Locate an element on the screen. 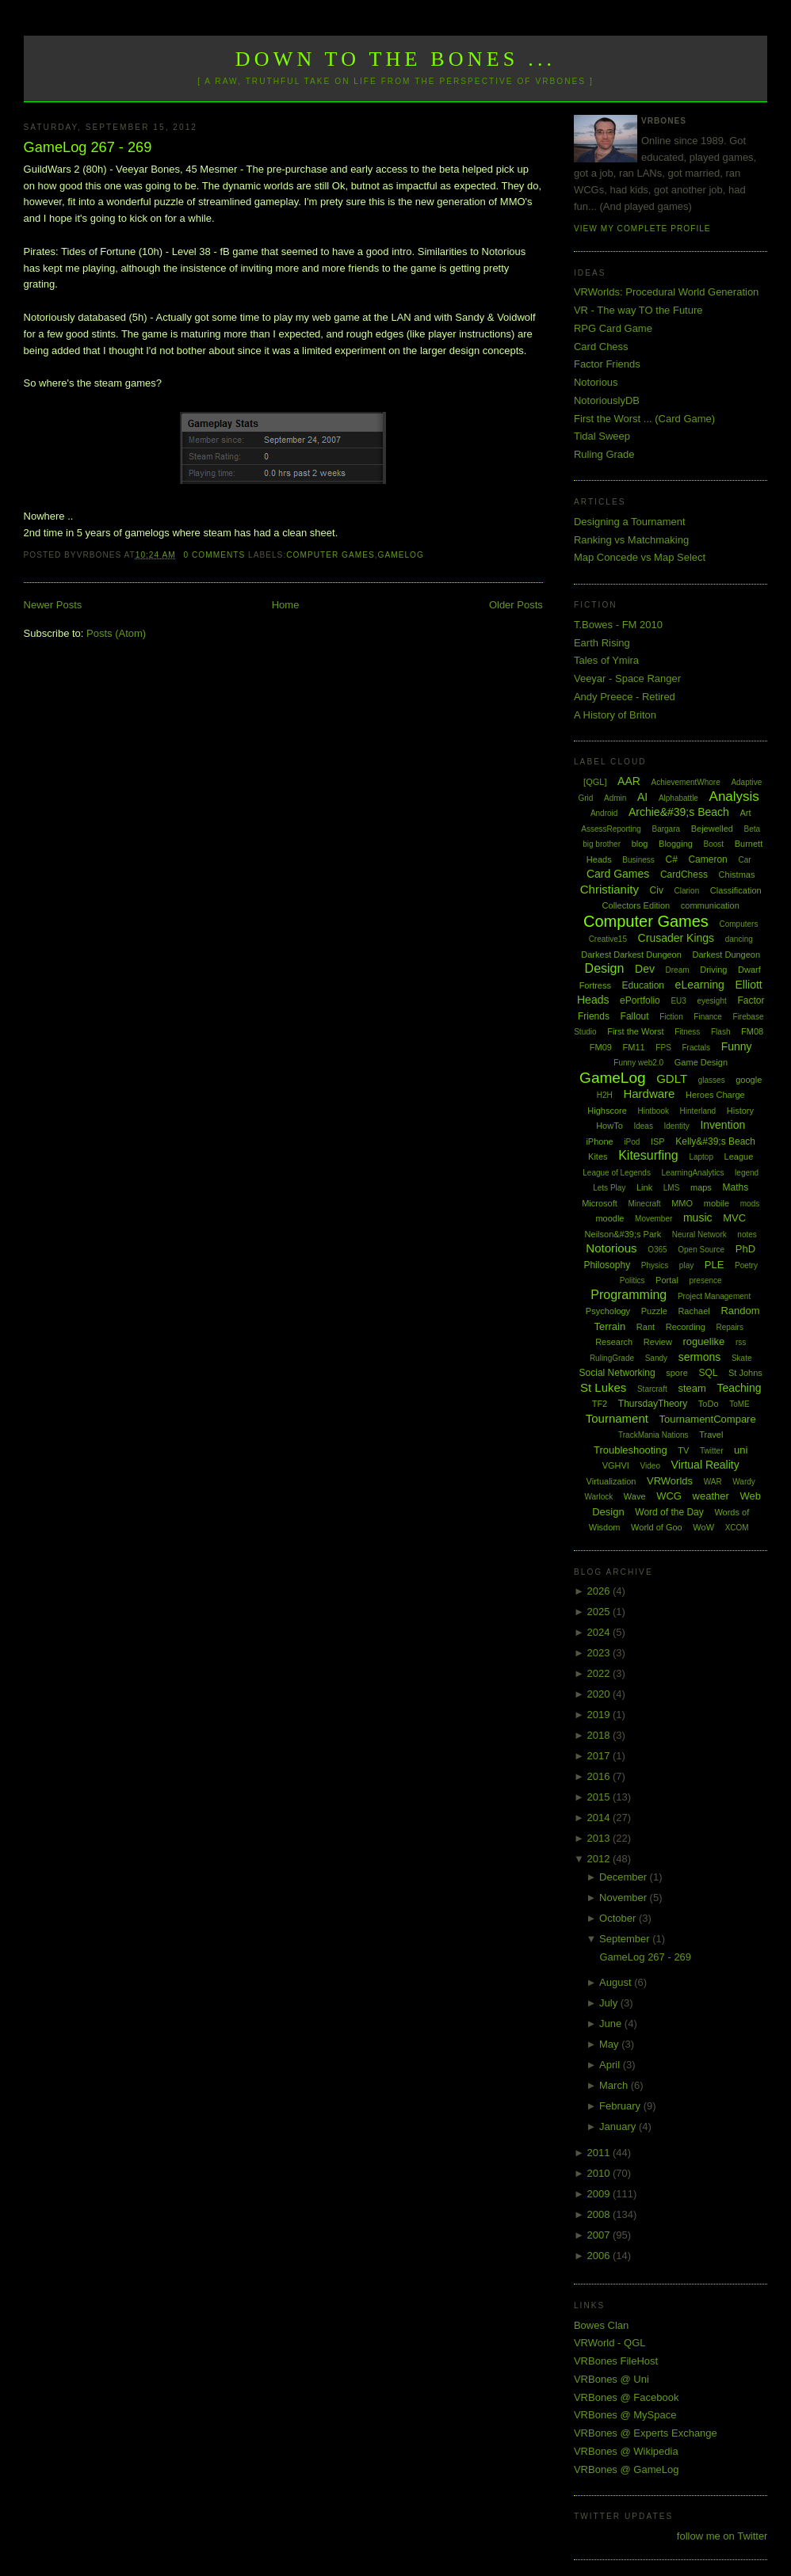 Image resolution: width=791 pixels, height=2576 pixels. Funny web2.0 is located at coordinates (638, 1062).